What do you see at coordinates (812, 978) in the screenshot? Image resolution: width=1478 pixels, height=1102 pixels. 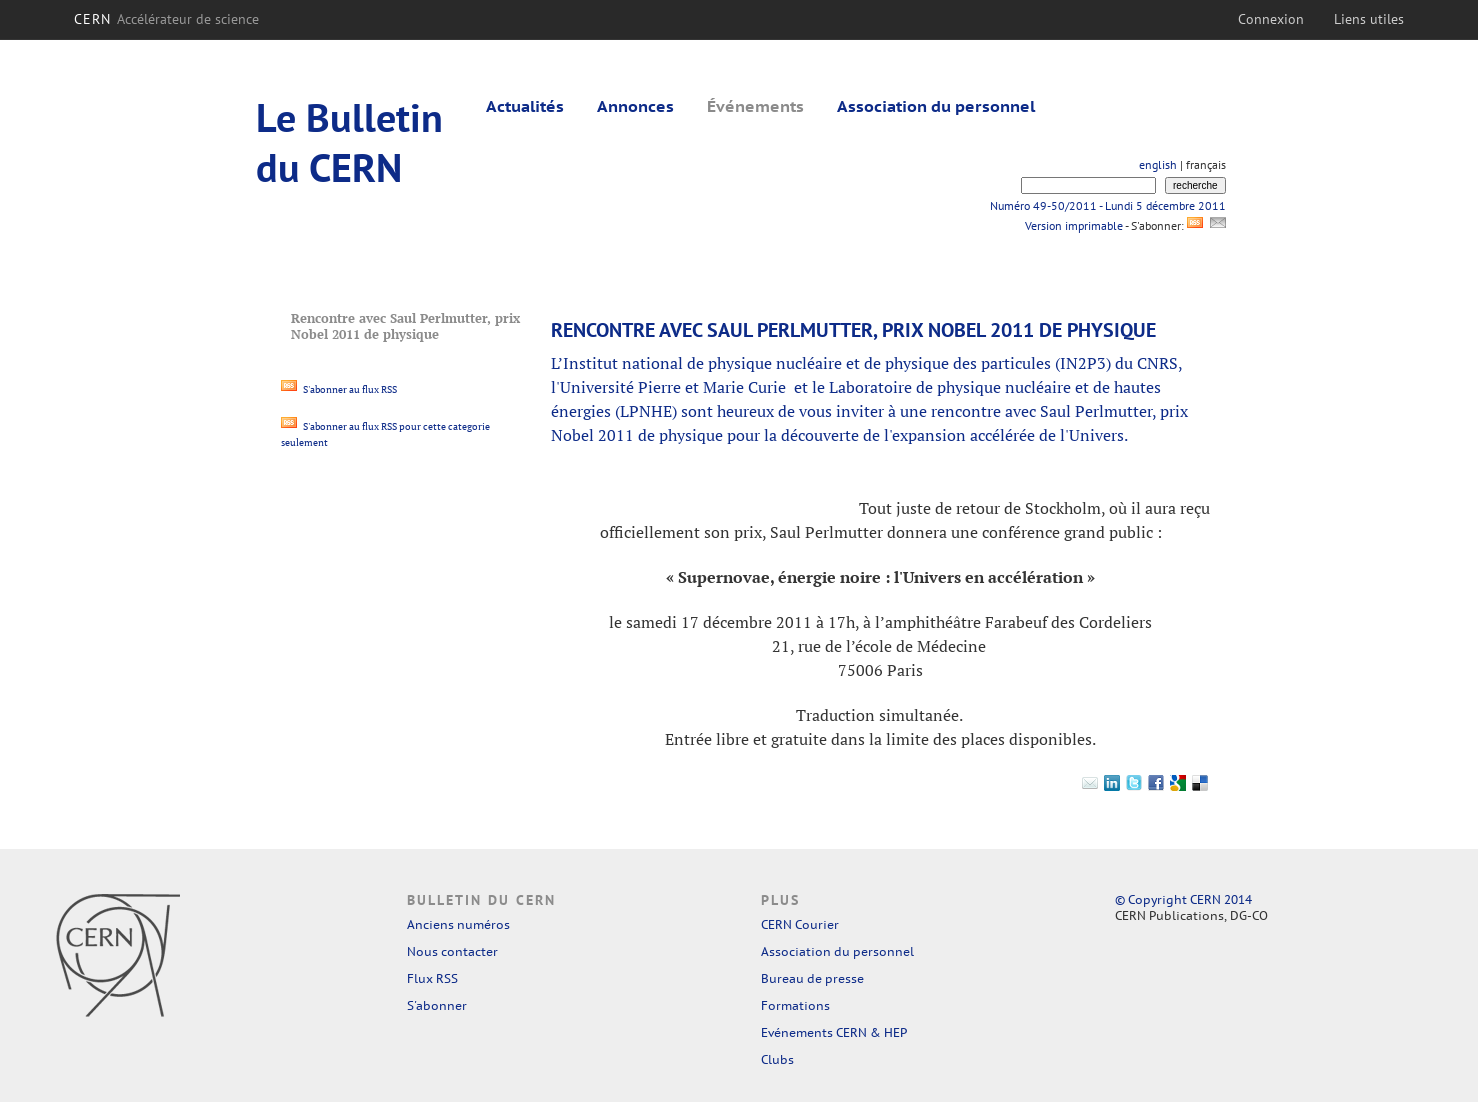 I see `Bureau de presse` at bounding box center [812, 978].